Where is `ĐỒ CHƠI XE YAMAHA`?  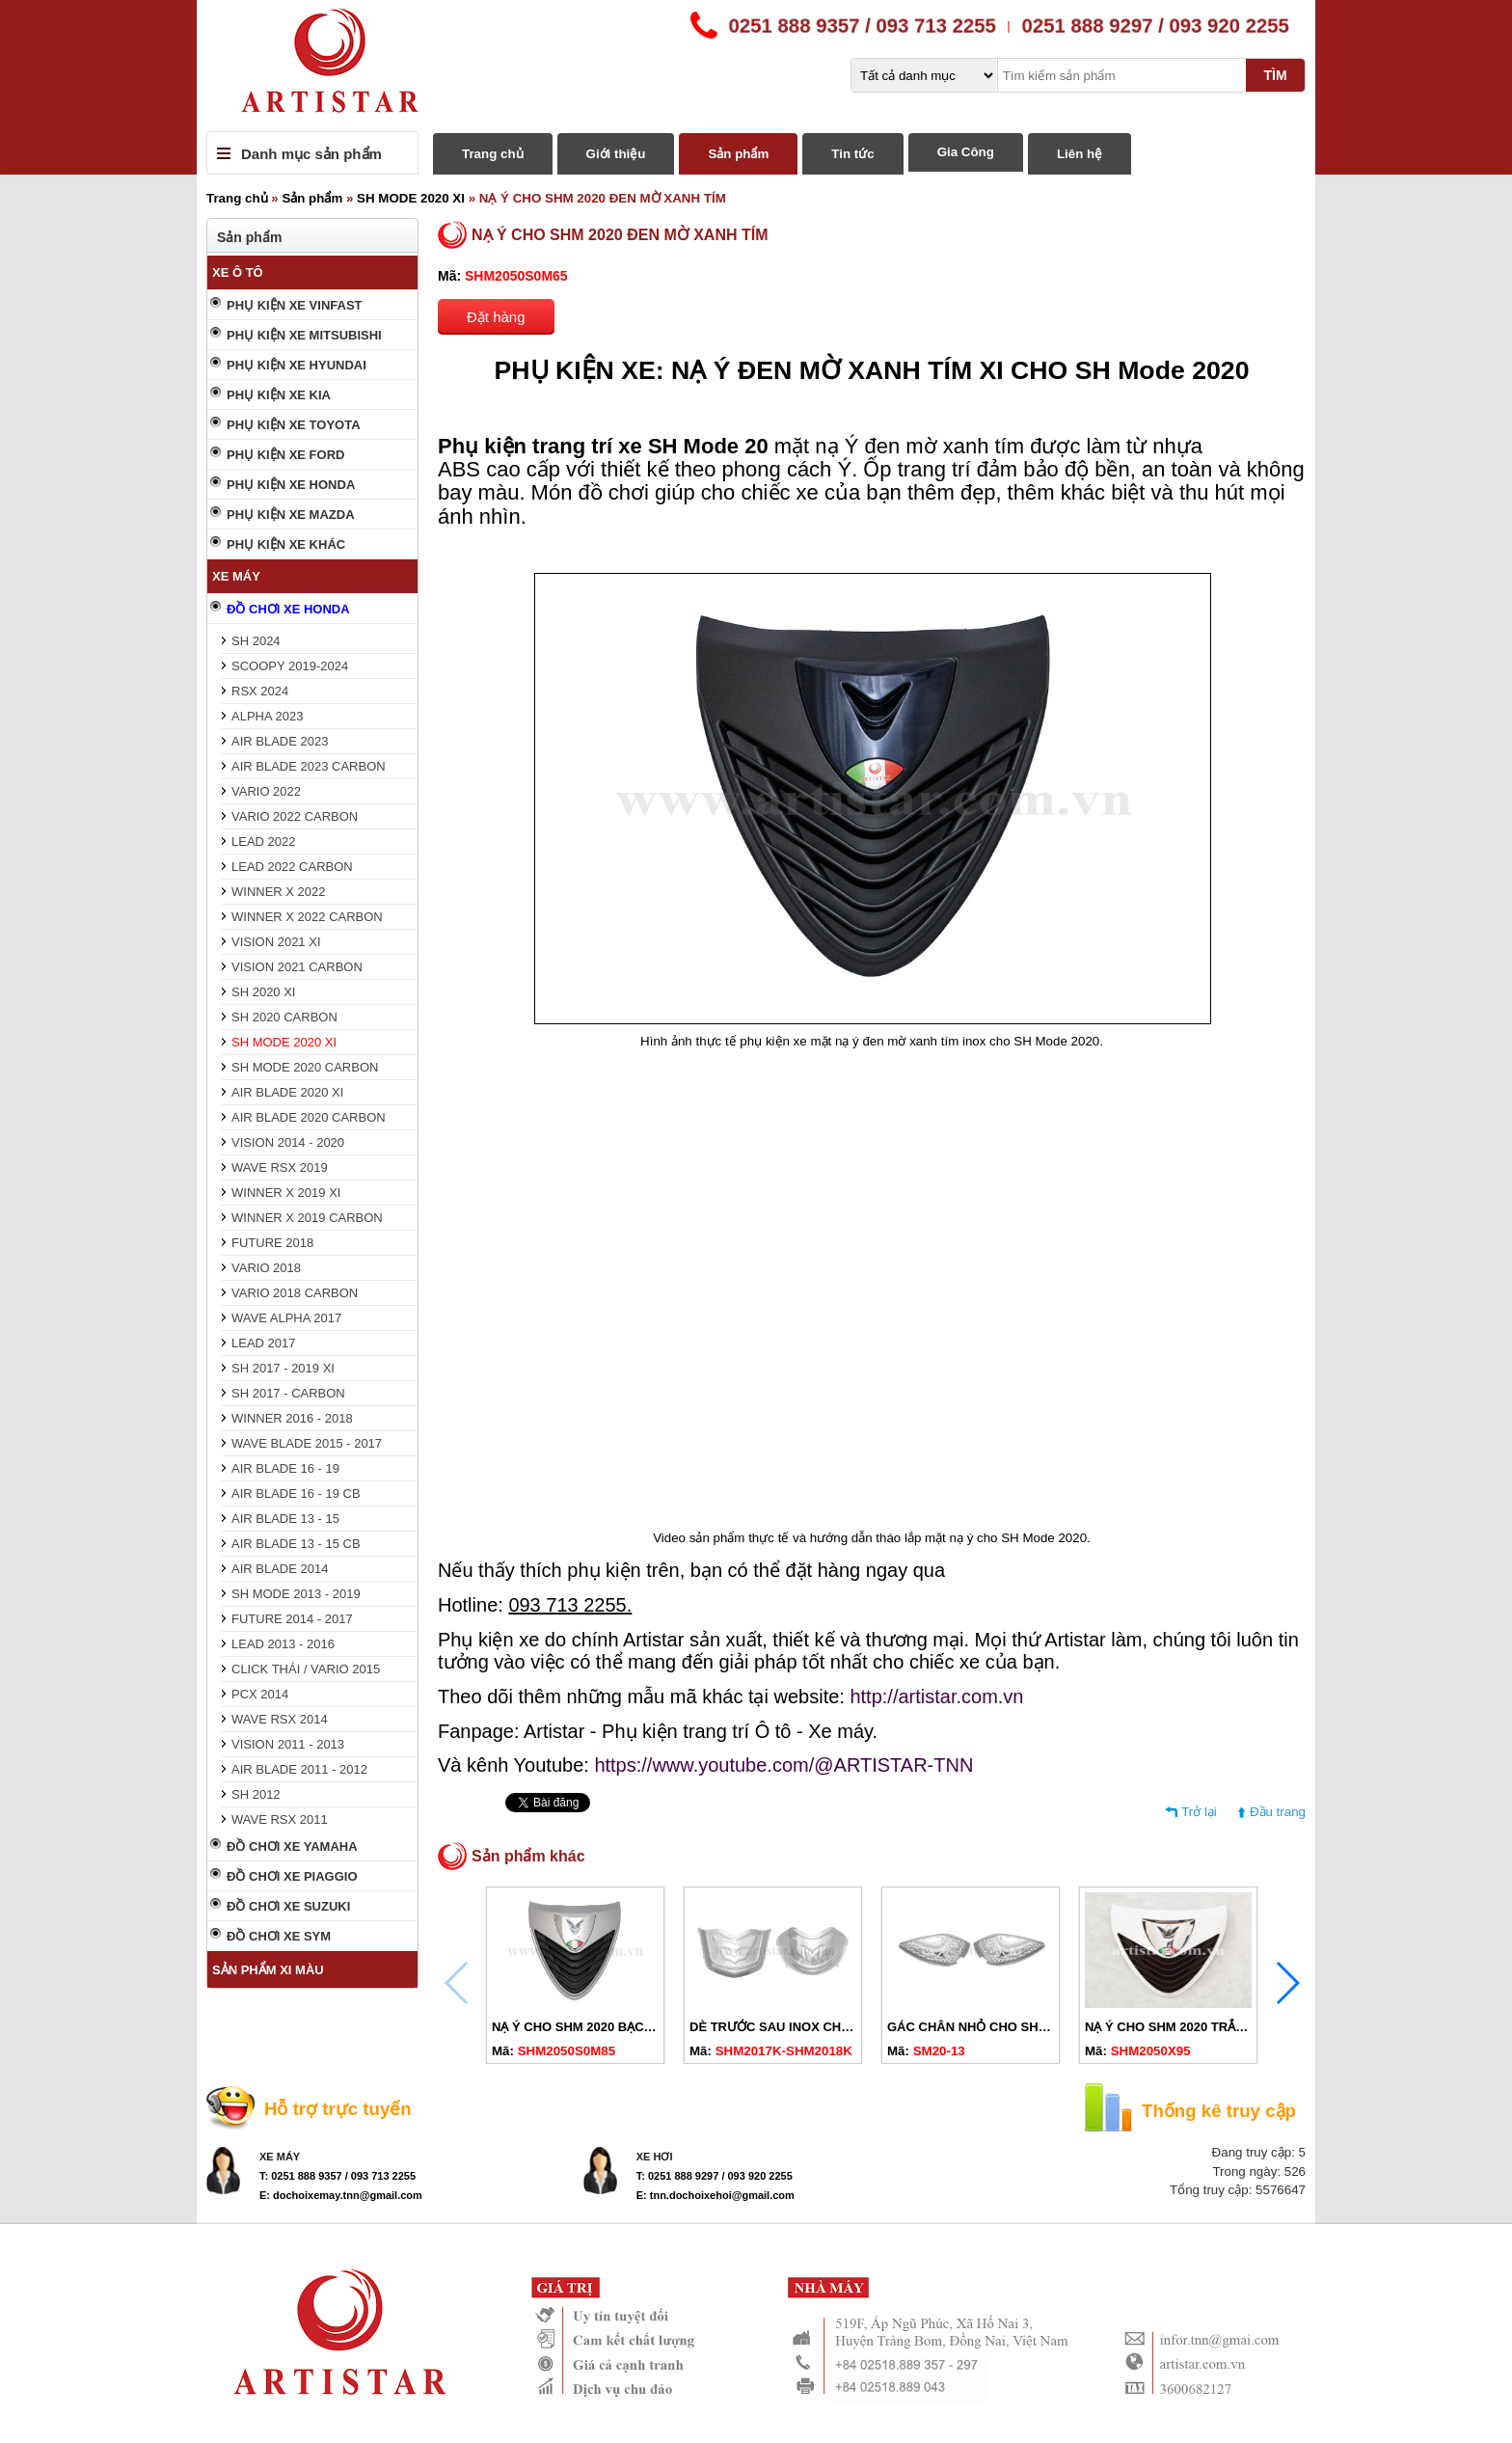 ĐỒ CHƠI XE YAMAHA is located at coordinates (292, 1846).